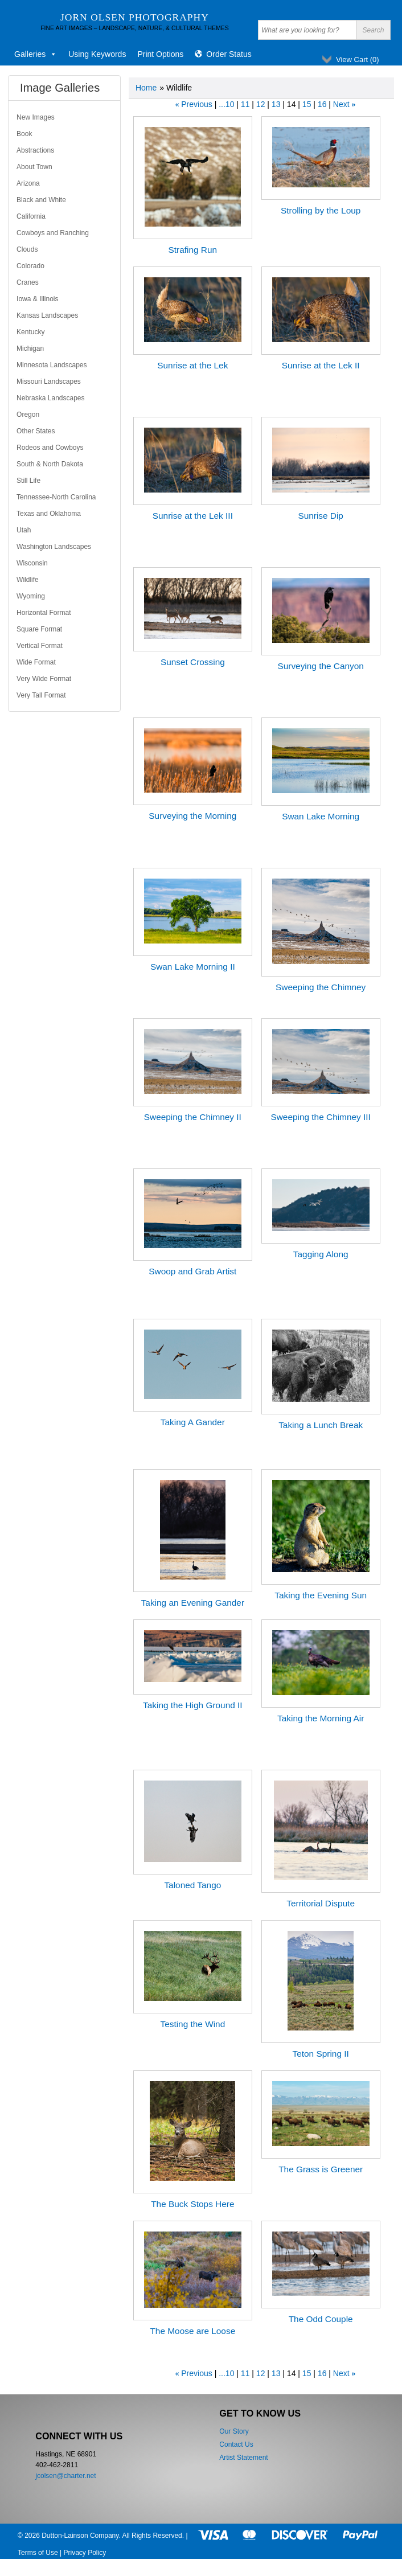  I want to click on Order Status, so click(228, 54).